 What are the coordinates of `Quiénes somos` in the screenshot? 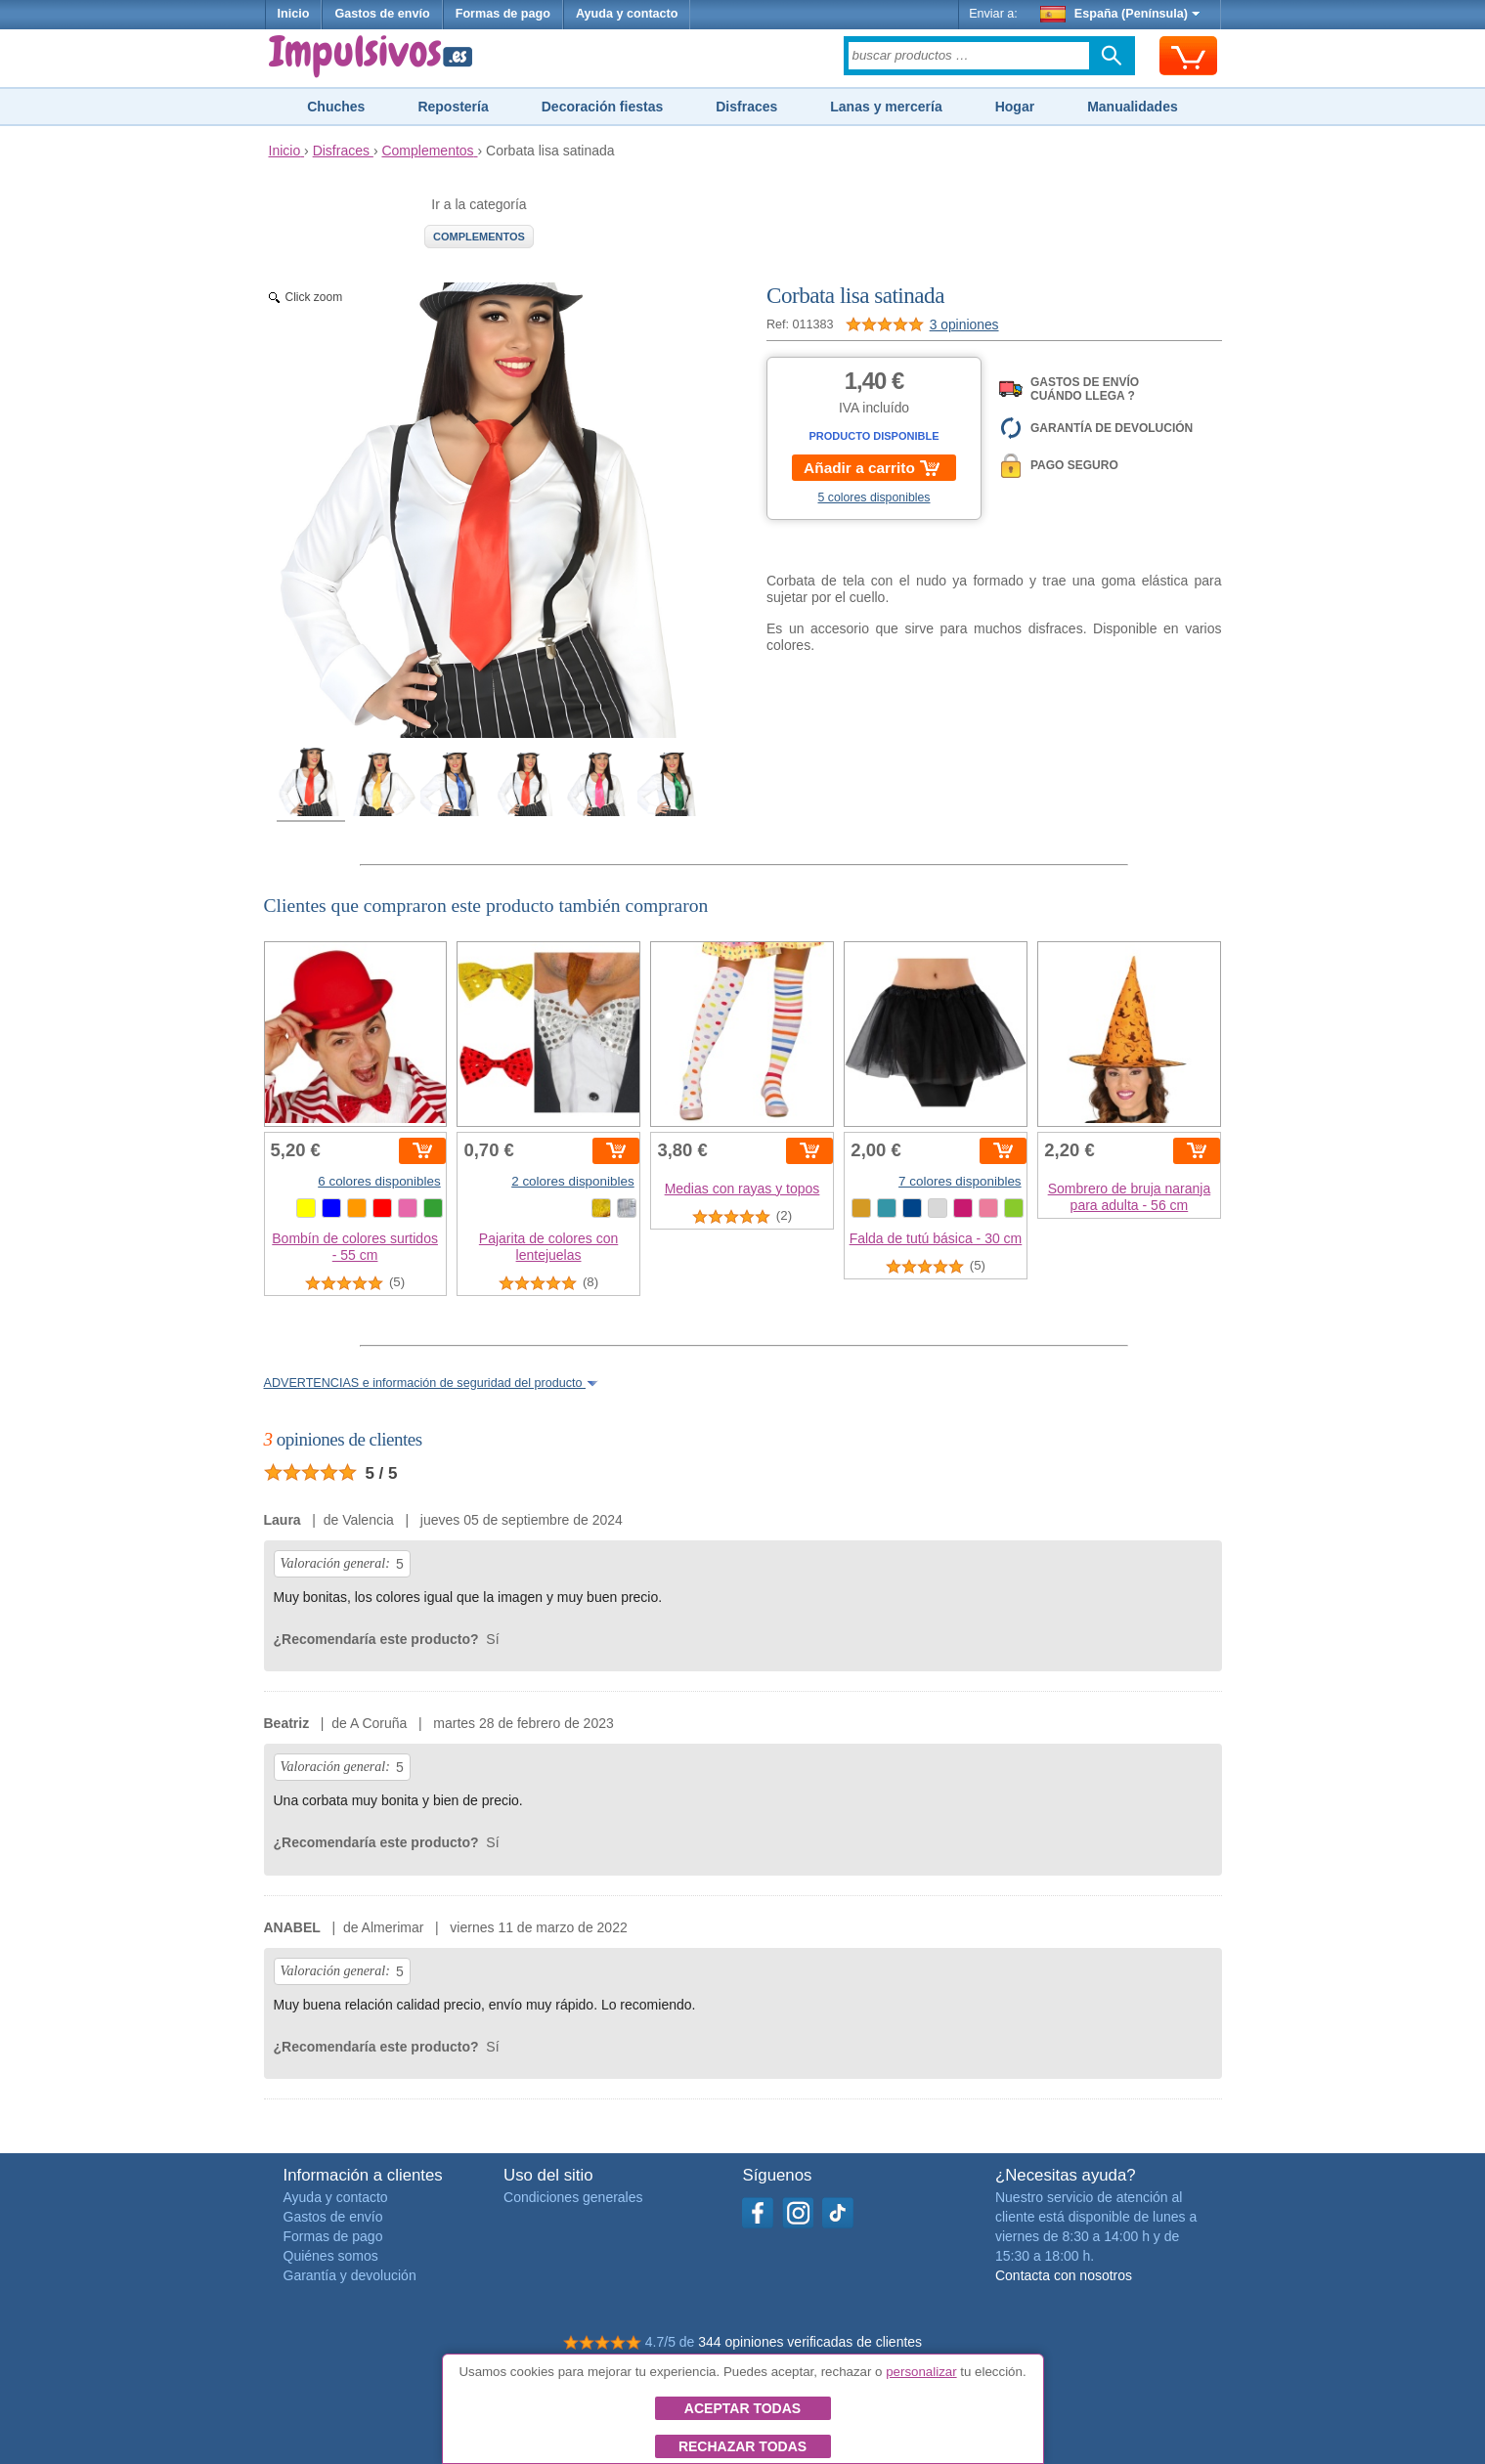 It's located at (331, 2256).